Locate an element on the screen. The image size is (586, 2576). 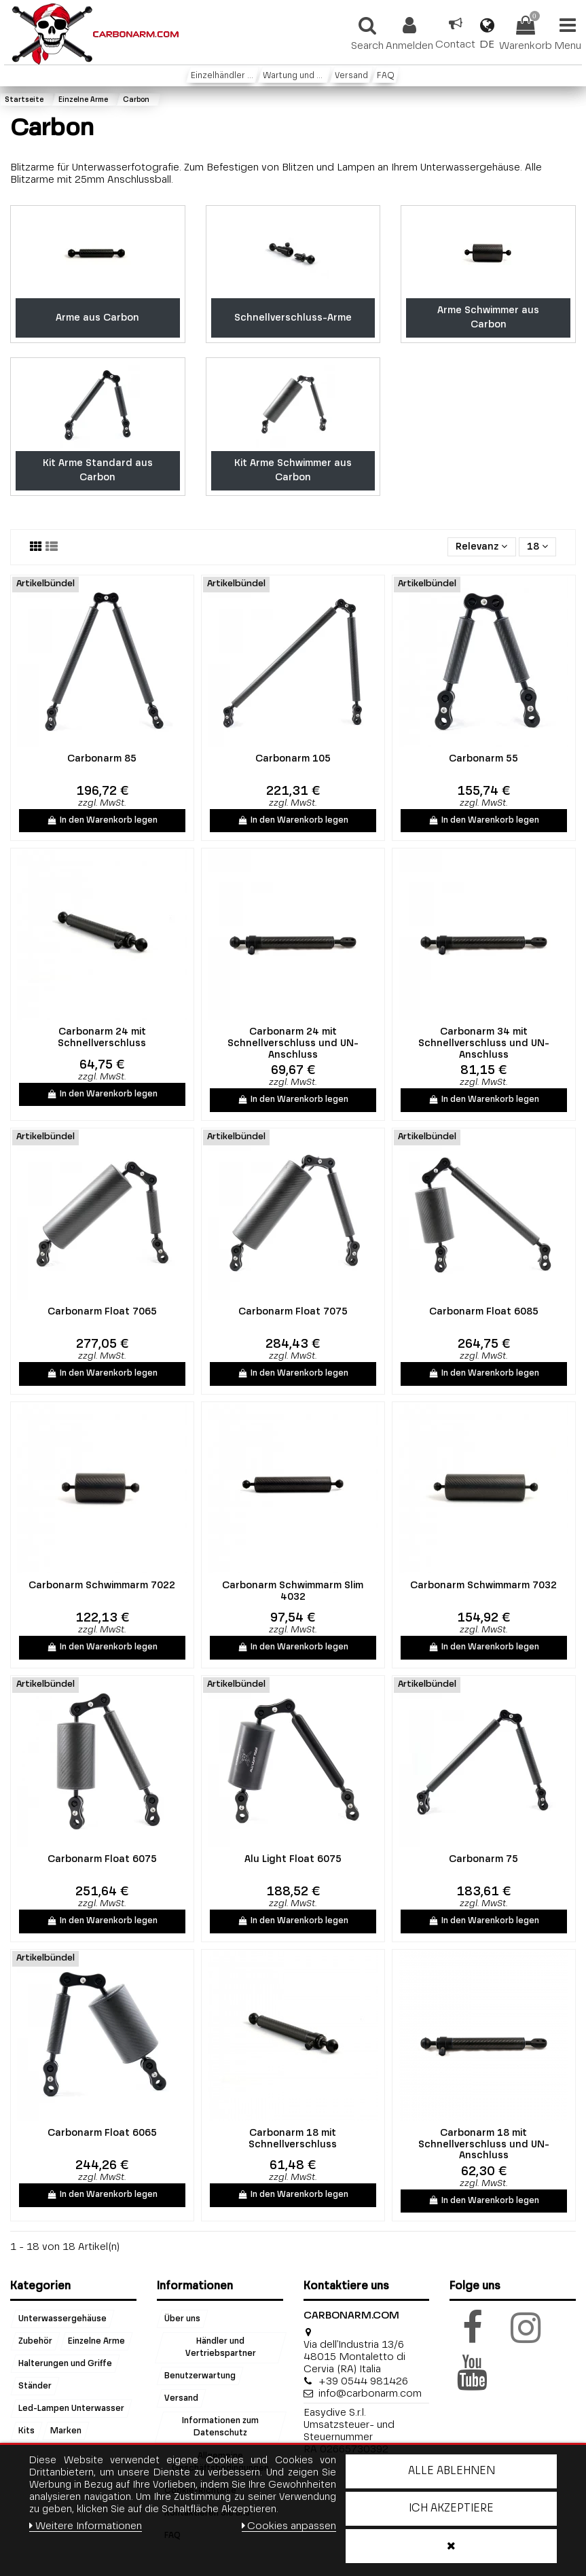
Carbonarm 24 mit Schnellverschluss is located at coordinates (102, 1037).